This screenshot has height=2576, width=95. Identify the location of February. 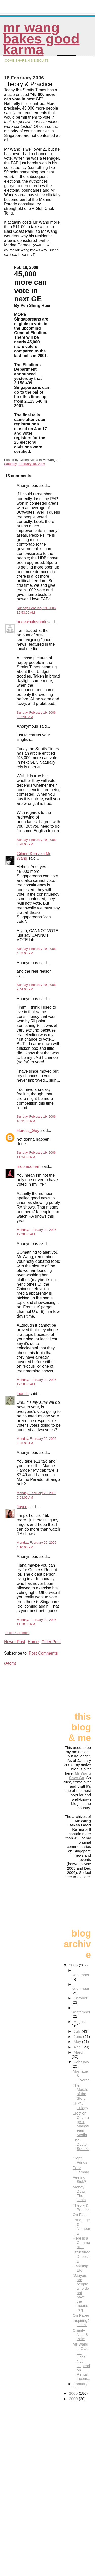
(81, 2062).